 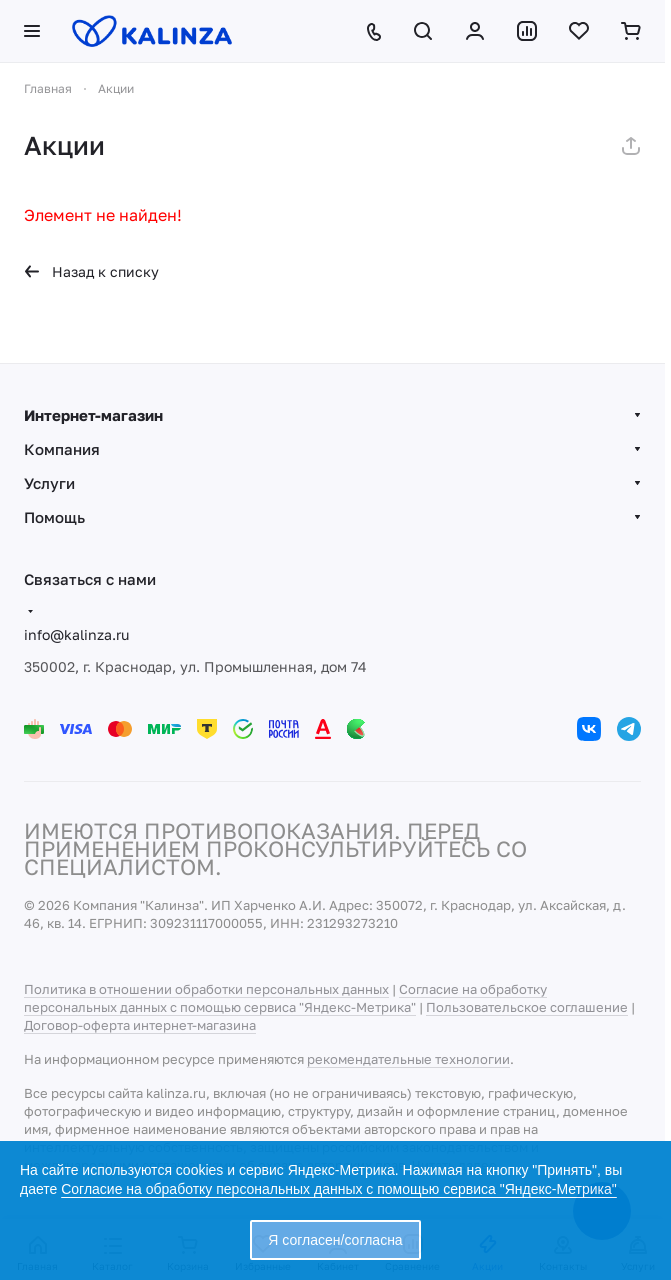 I want to click on Услуги, so click(x=49, y=483).